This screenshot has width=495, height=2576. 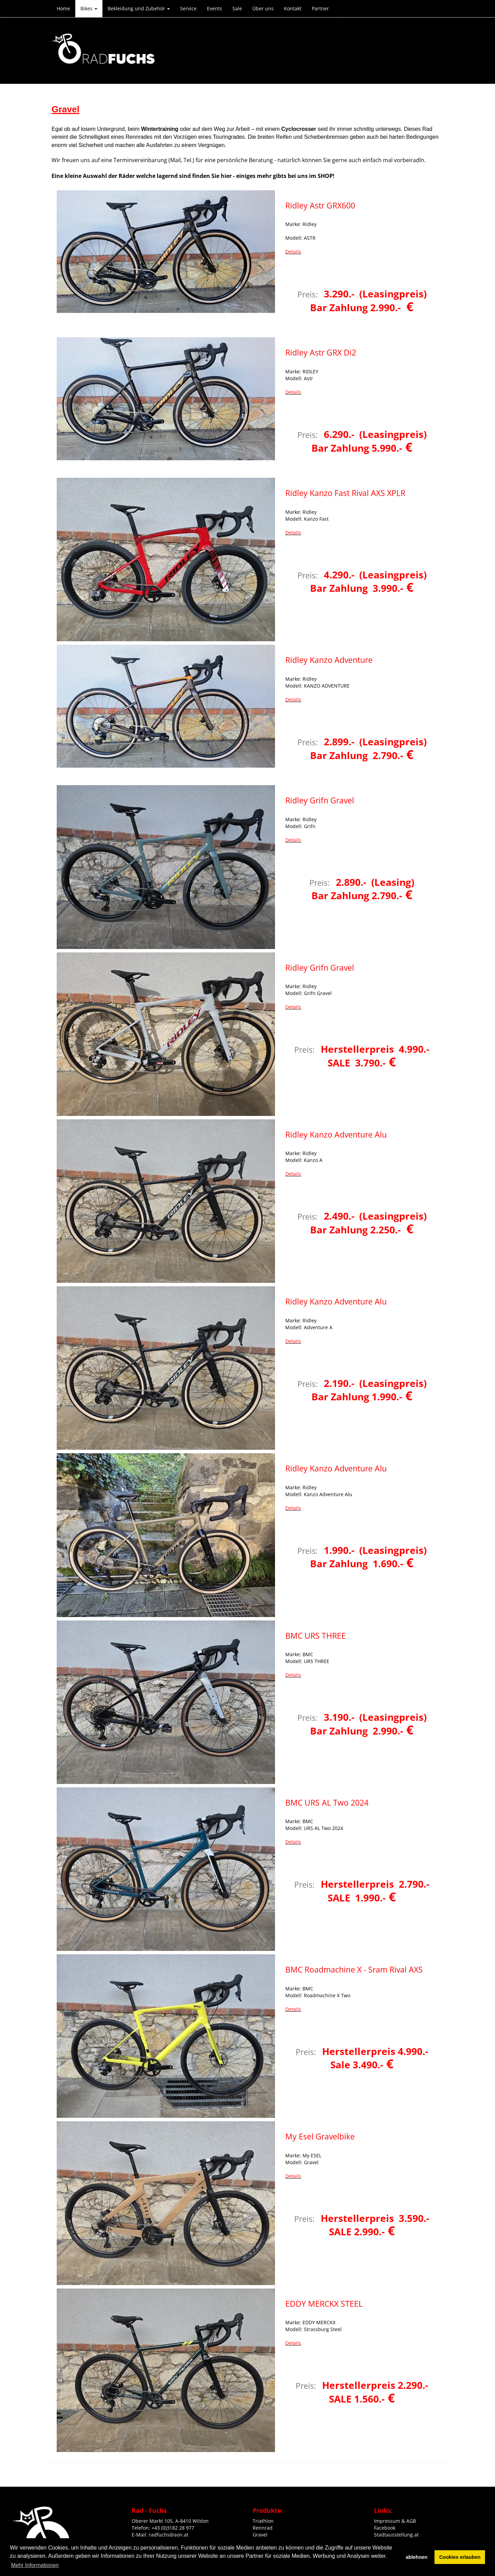 What do you see at coordinates (88, 8) in the screenshot?
I see `Bikes` at bounding box center [88, 8].